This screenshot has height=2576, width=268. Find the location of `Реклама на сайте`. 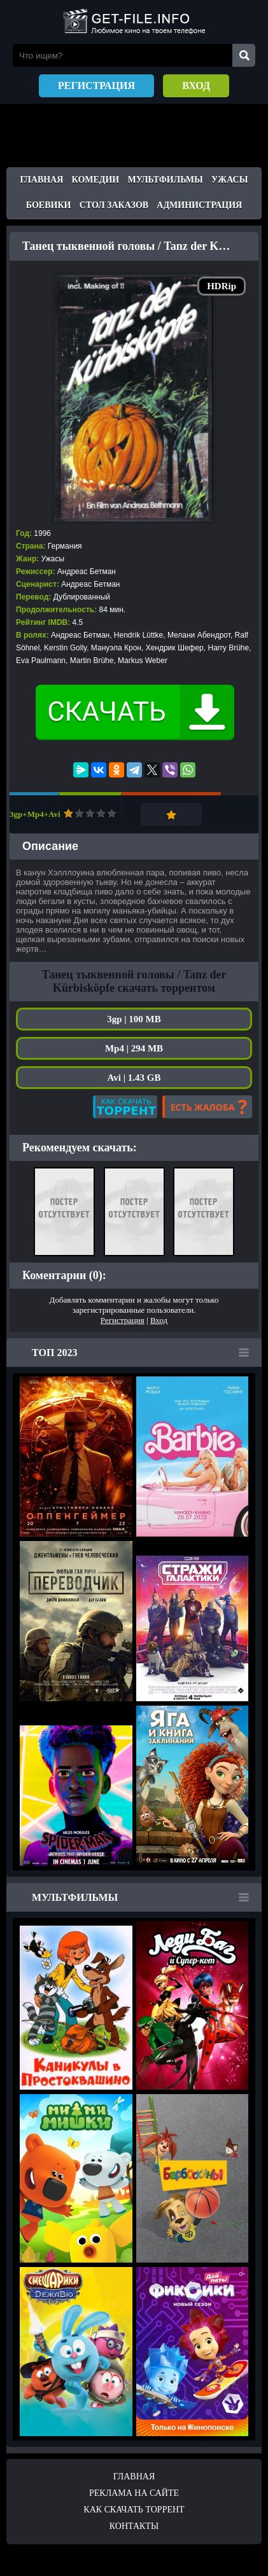

Реклама на сайте is located at coordinates (134, 2493).